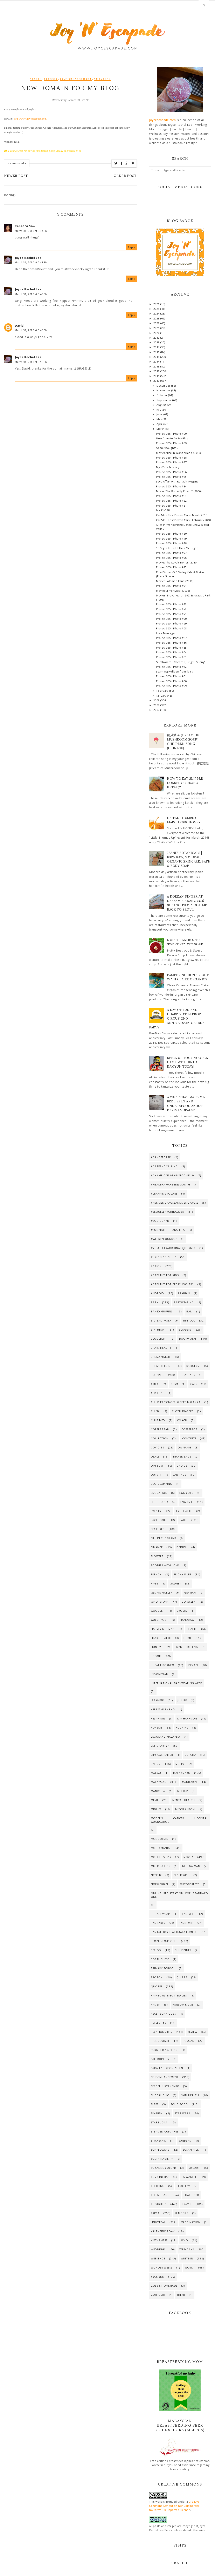 This screenshot has height=2576, width=215. Describe the element at coordinates (31, 362) in the screenshot. I see `March 31, 2010 at 5:53 PM` at that location.